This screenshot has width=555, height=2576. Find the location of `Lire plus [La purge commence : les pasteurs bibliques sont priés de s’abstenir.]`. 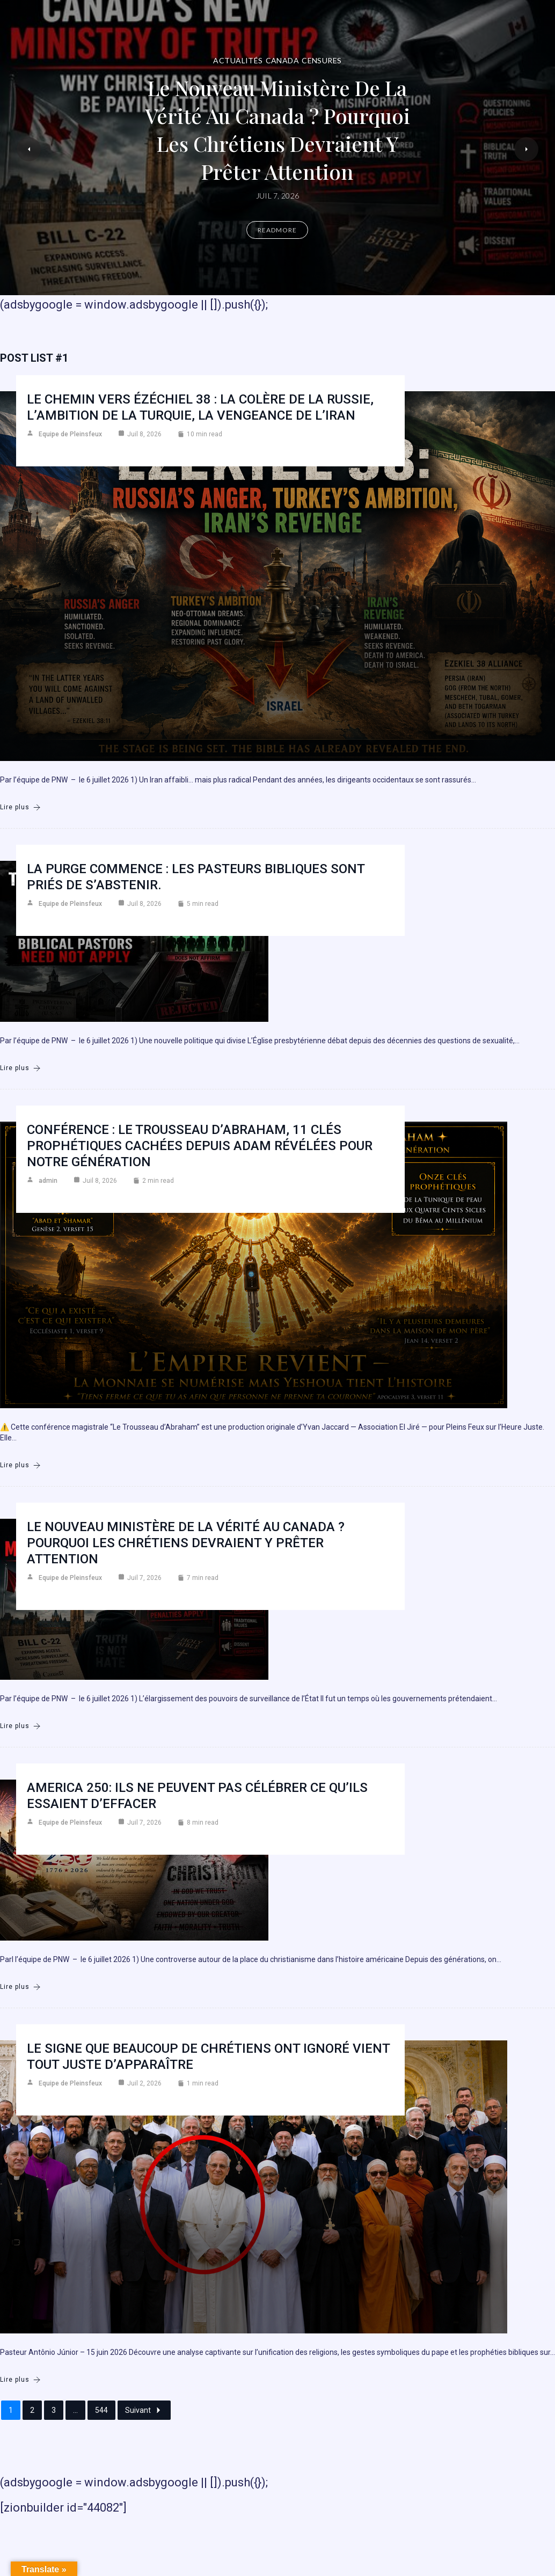

Lire plus [La purge commence : les pasteurs bibliques sont priés de s’abstenir.] is located at coordinates (20, 1068).